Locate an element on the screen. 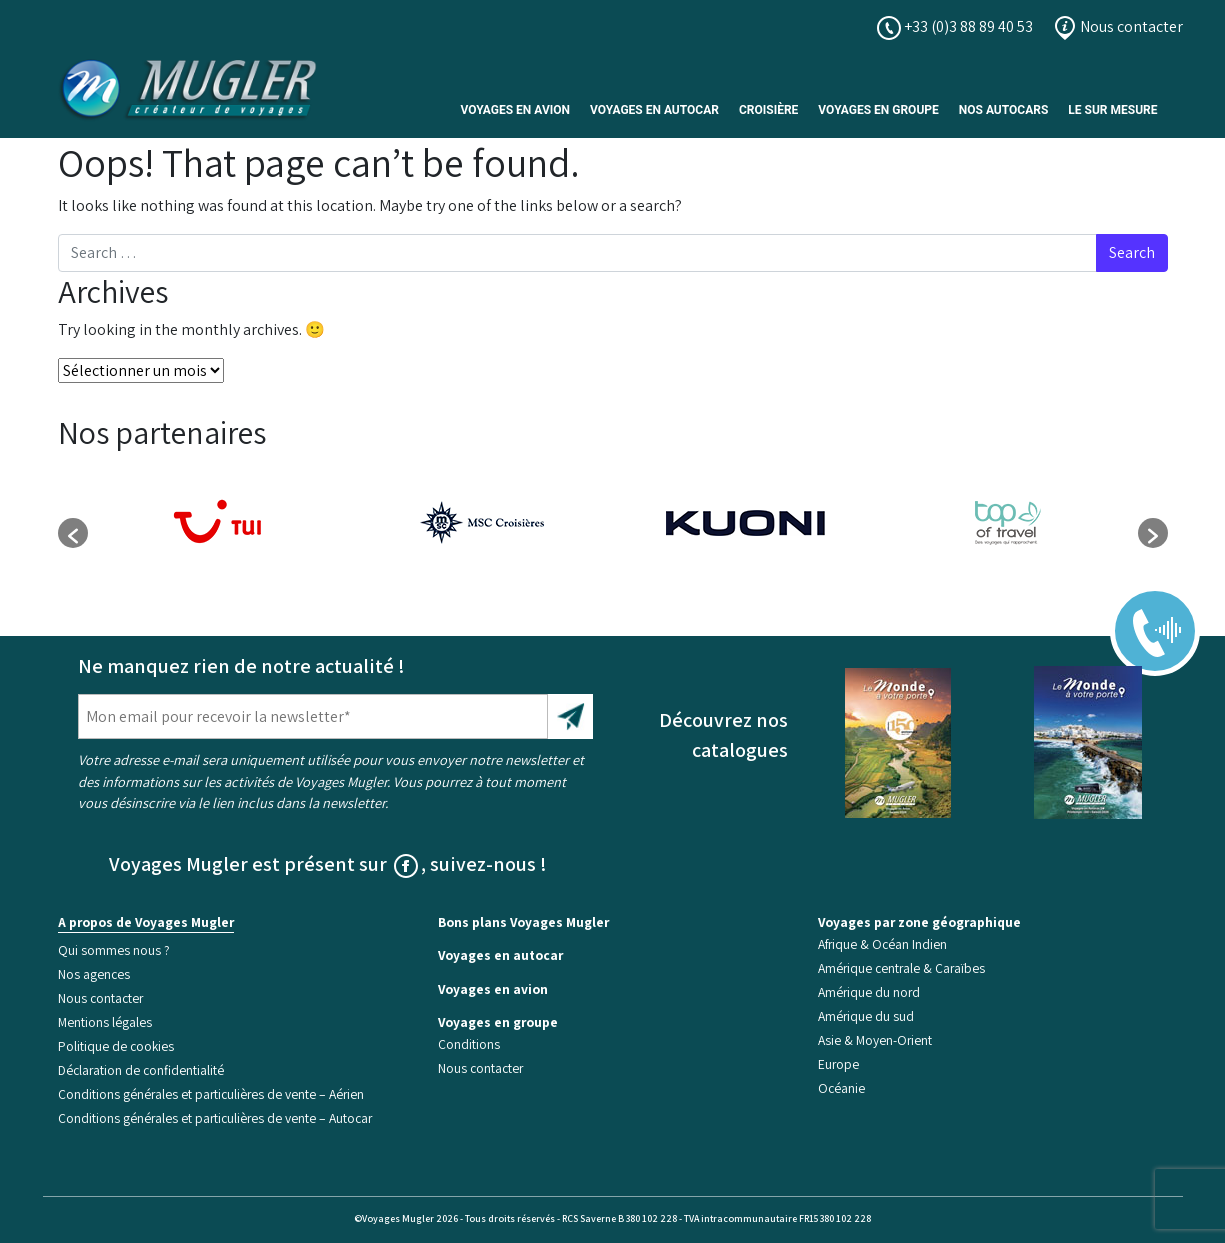  Voyages en avion is located at coordinates (515, 110).